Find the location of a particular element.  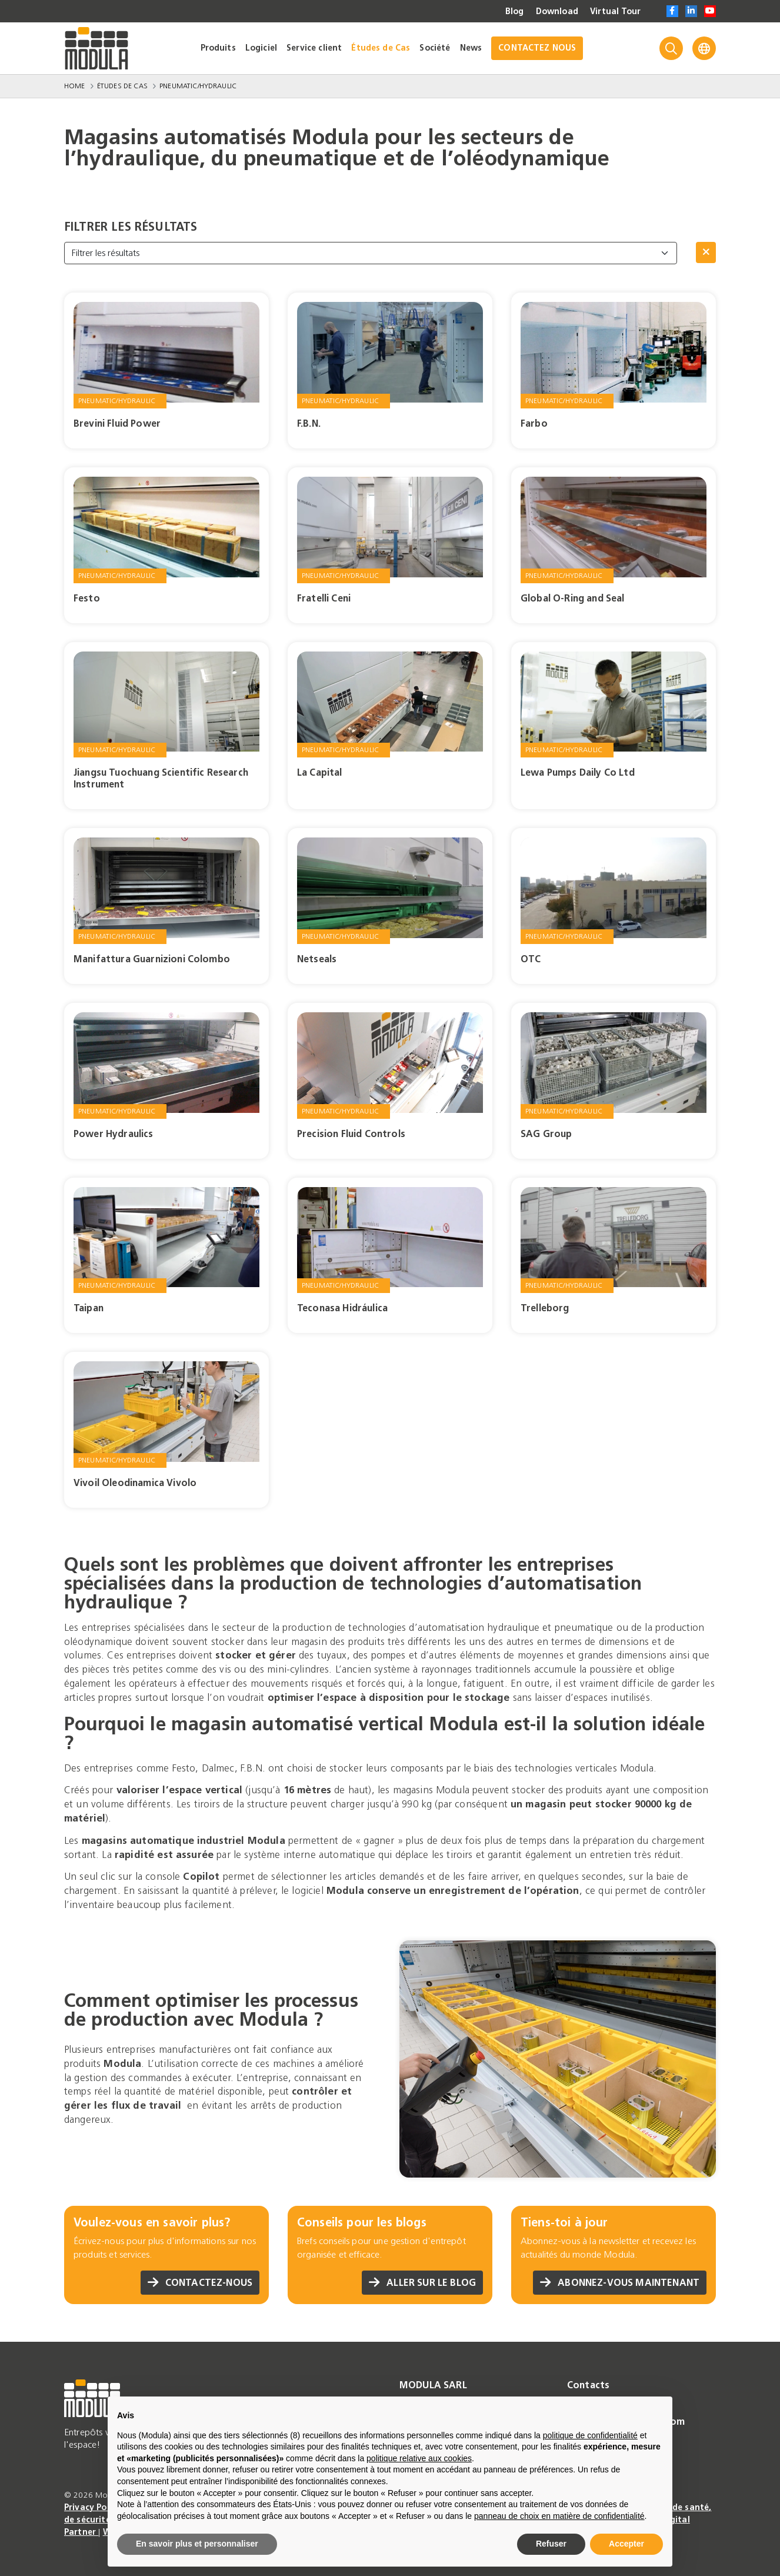

En savoir plus et personnaliser [button] is located at coordinates (197, 2543).